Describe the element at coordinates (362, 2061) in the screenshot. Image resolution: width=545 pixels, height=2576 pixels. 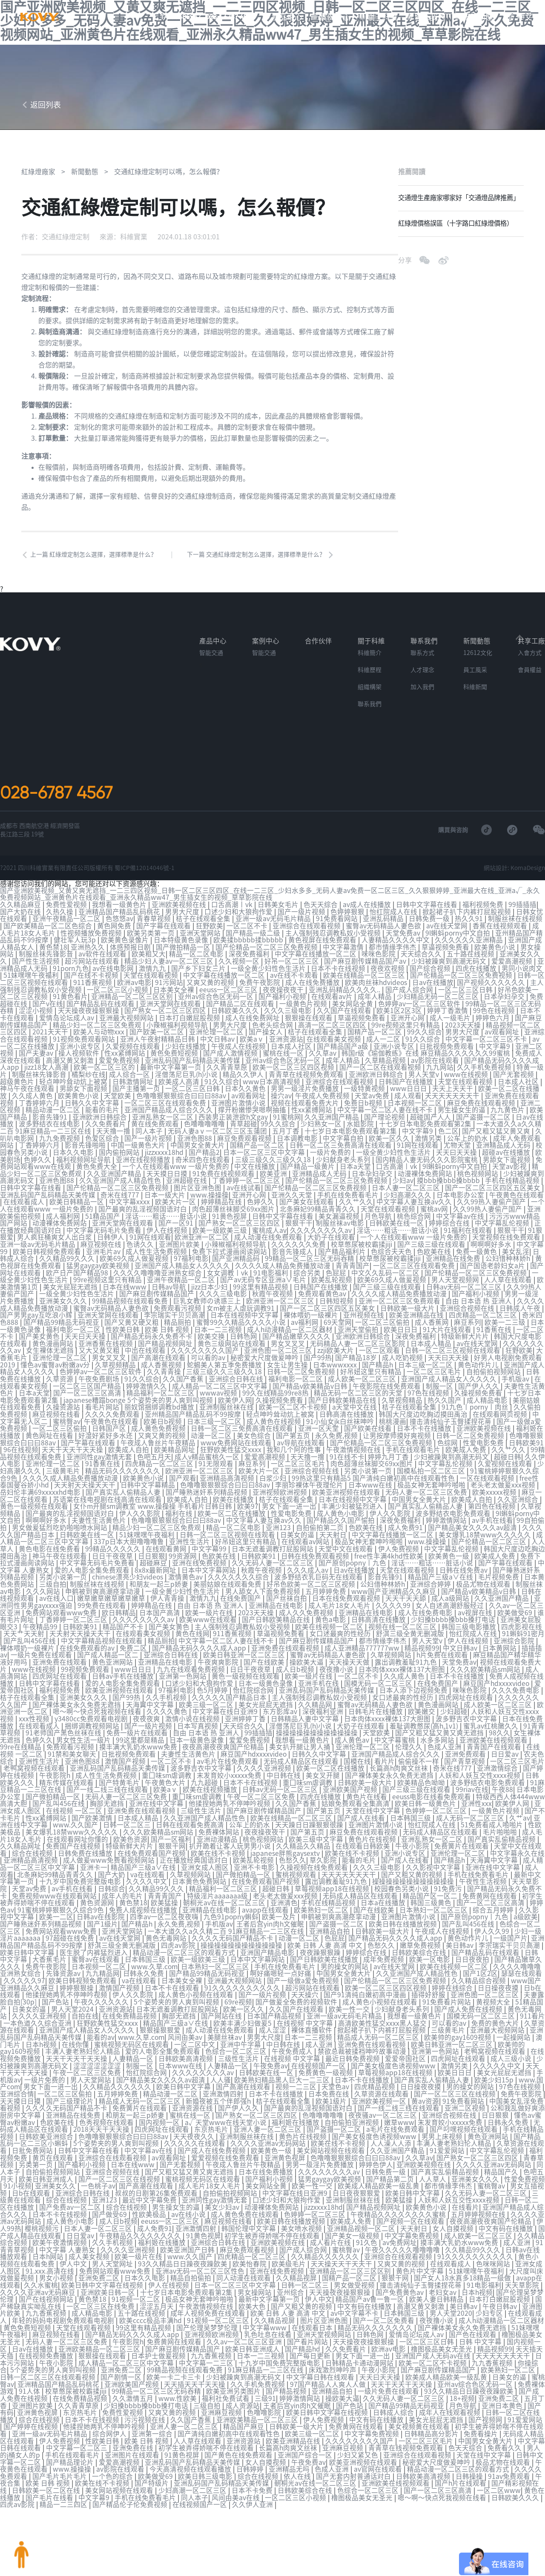
I see `日本免费在线` at that location.